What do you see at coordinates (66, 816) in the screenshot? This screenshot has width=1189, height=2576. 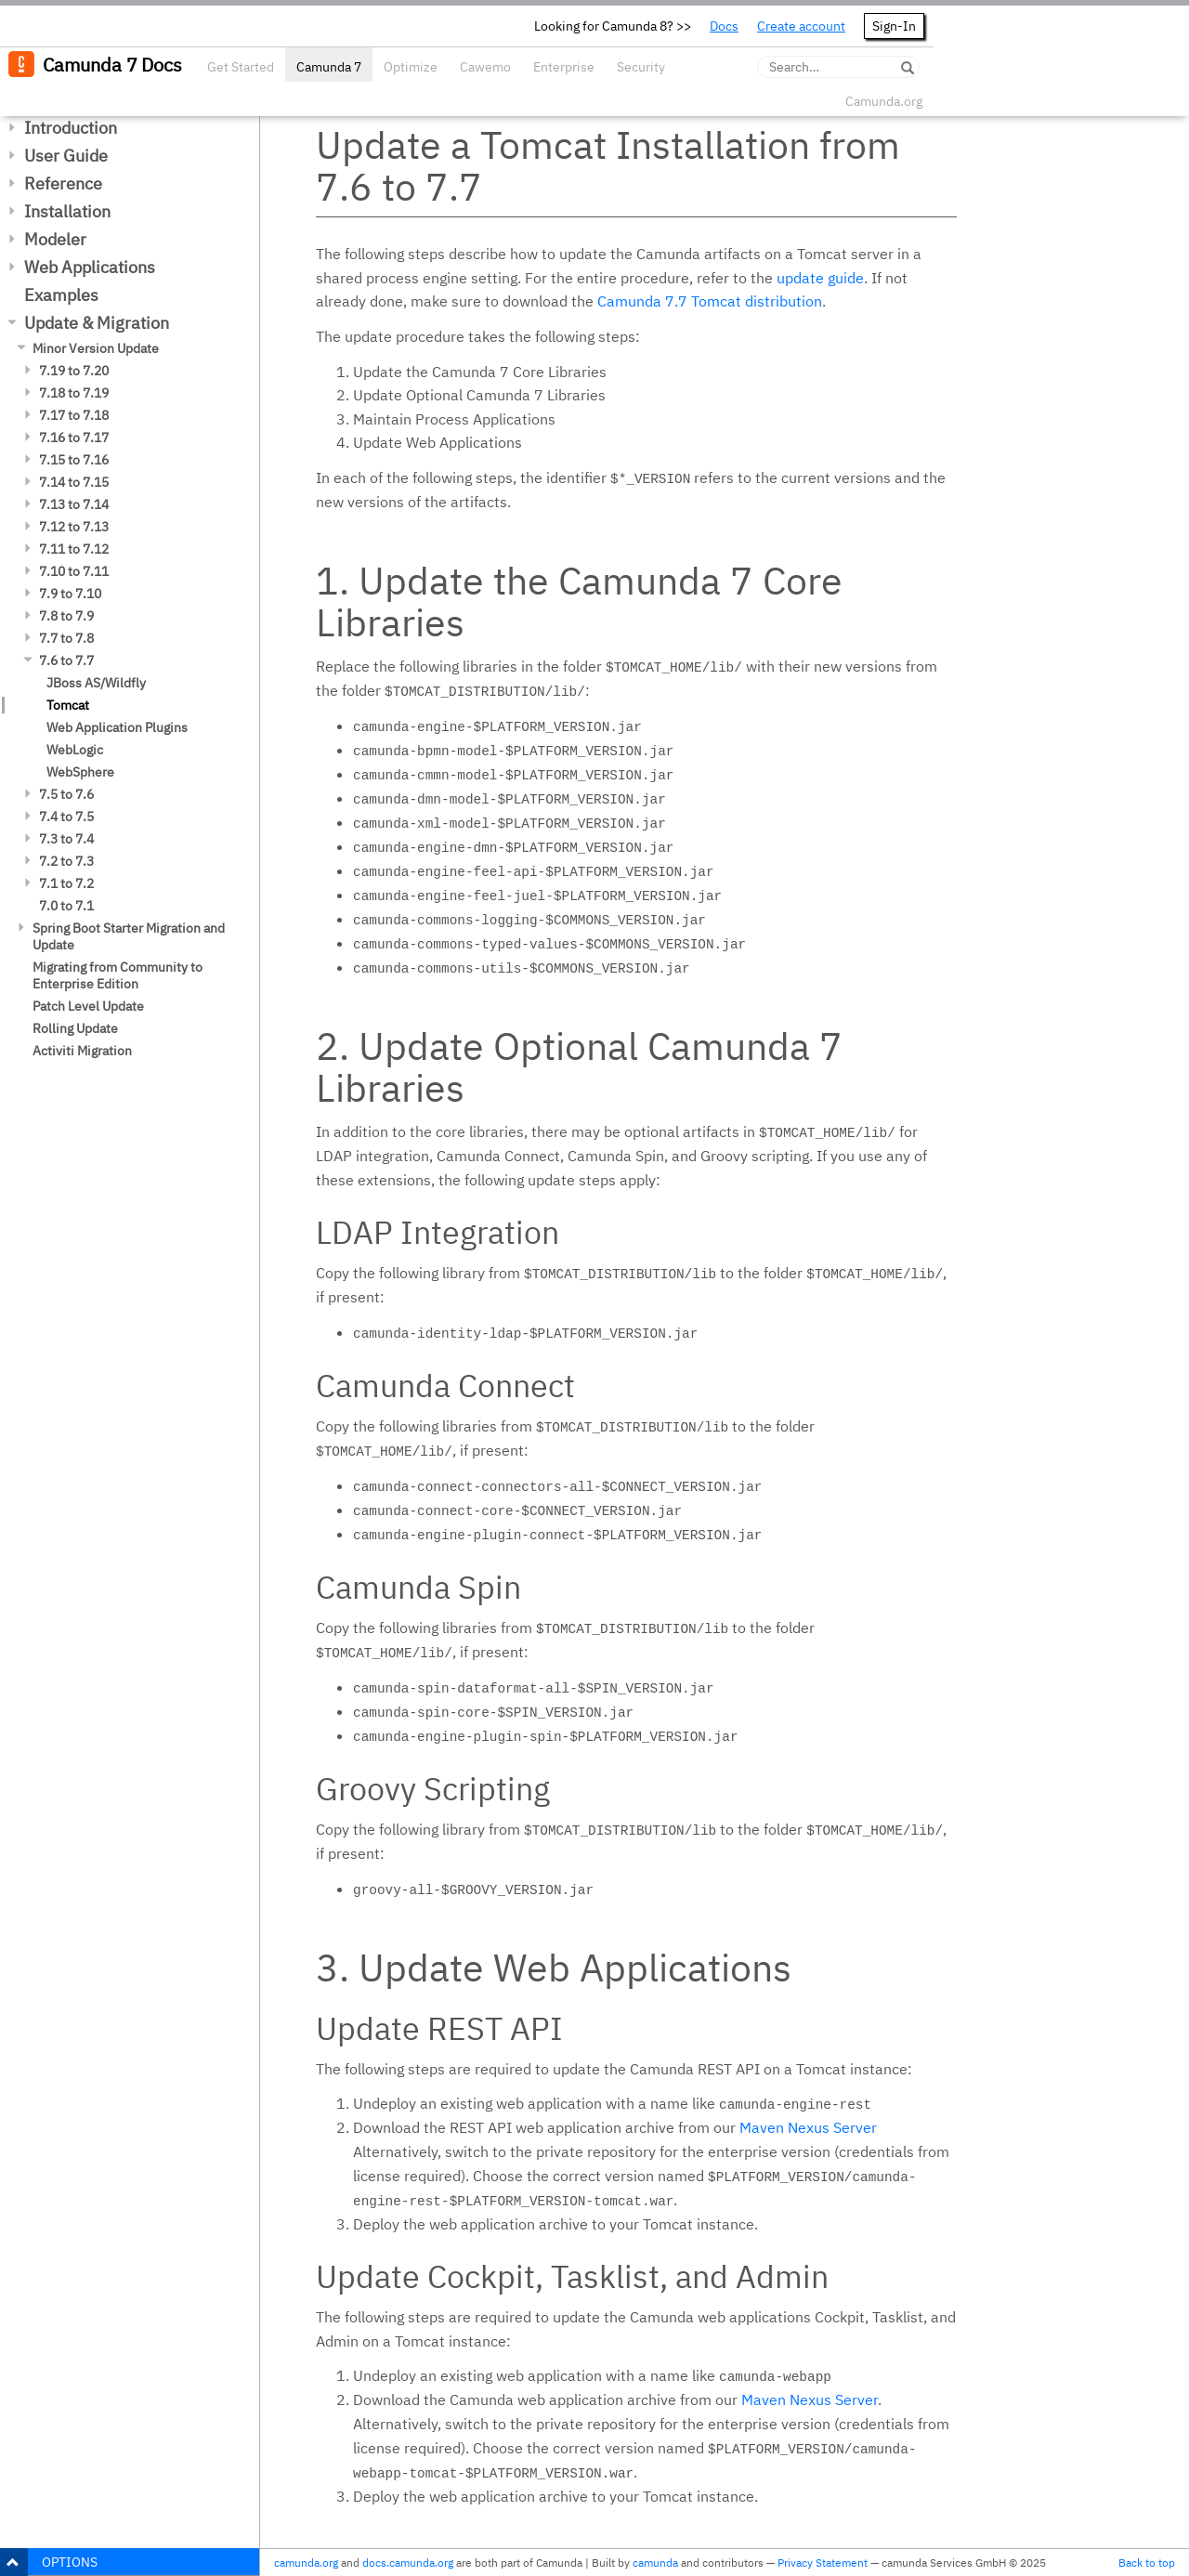 I see `7.4 to 7.5` at bounding box center [66, 816].